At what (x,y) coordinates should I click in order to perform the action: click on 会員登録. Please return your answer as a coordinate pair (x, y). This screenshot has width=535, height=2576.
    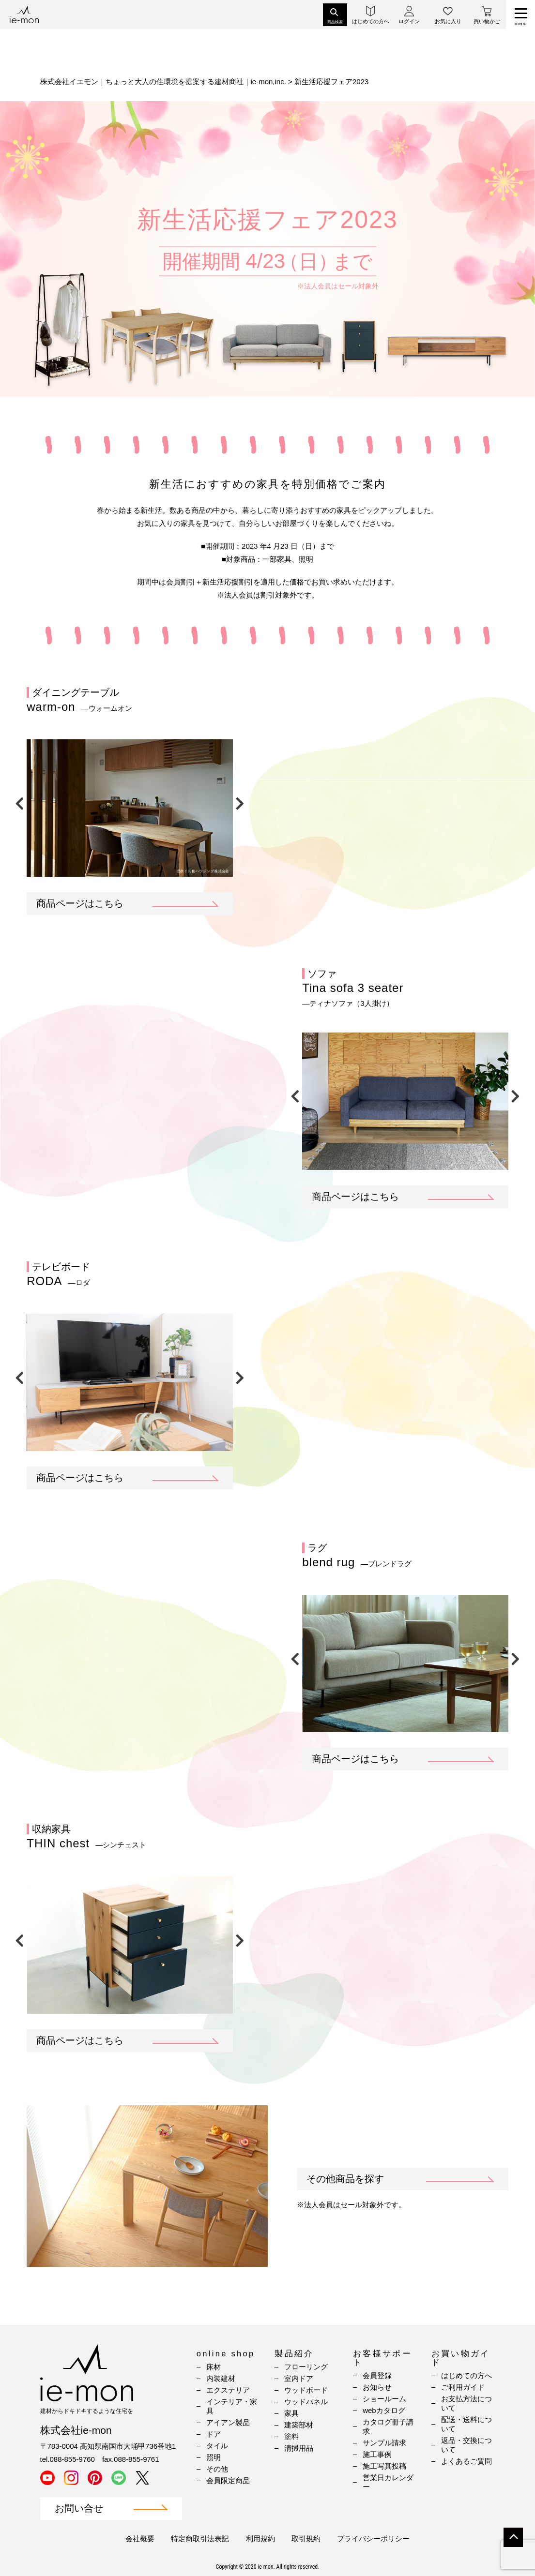
    Looking at the image, I should click on (377, 2375).